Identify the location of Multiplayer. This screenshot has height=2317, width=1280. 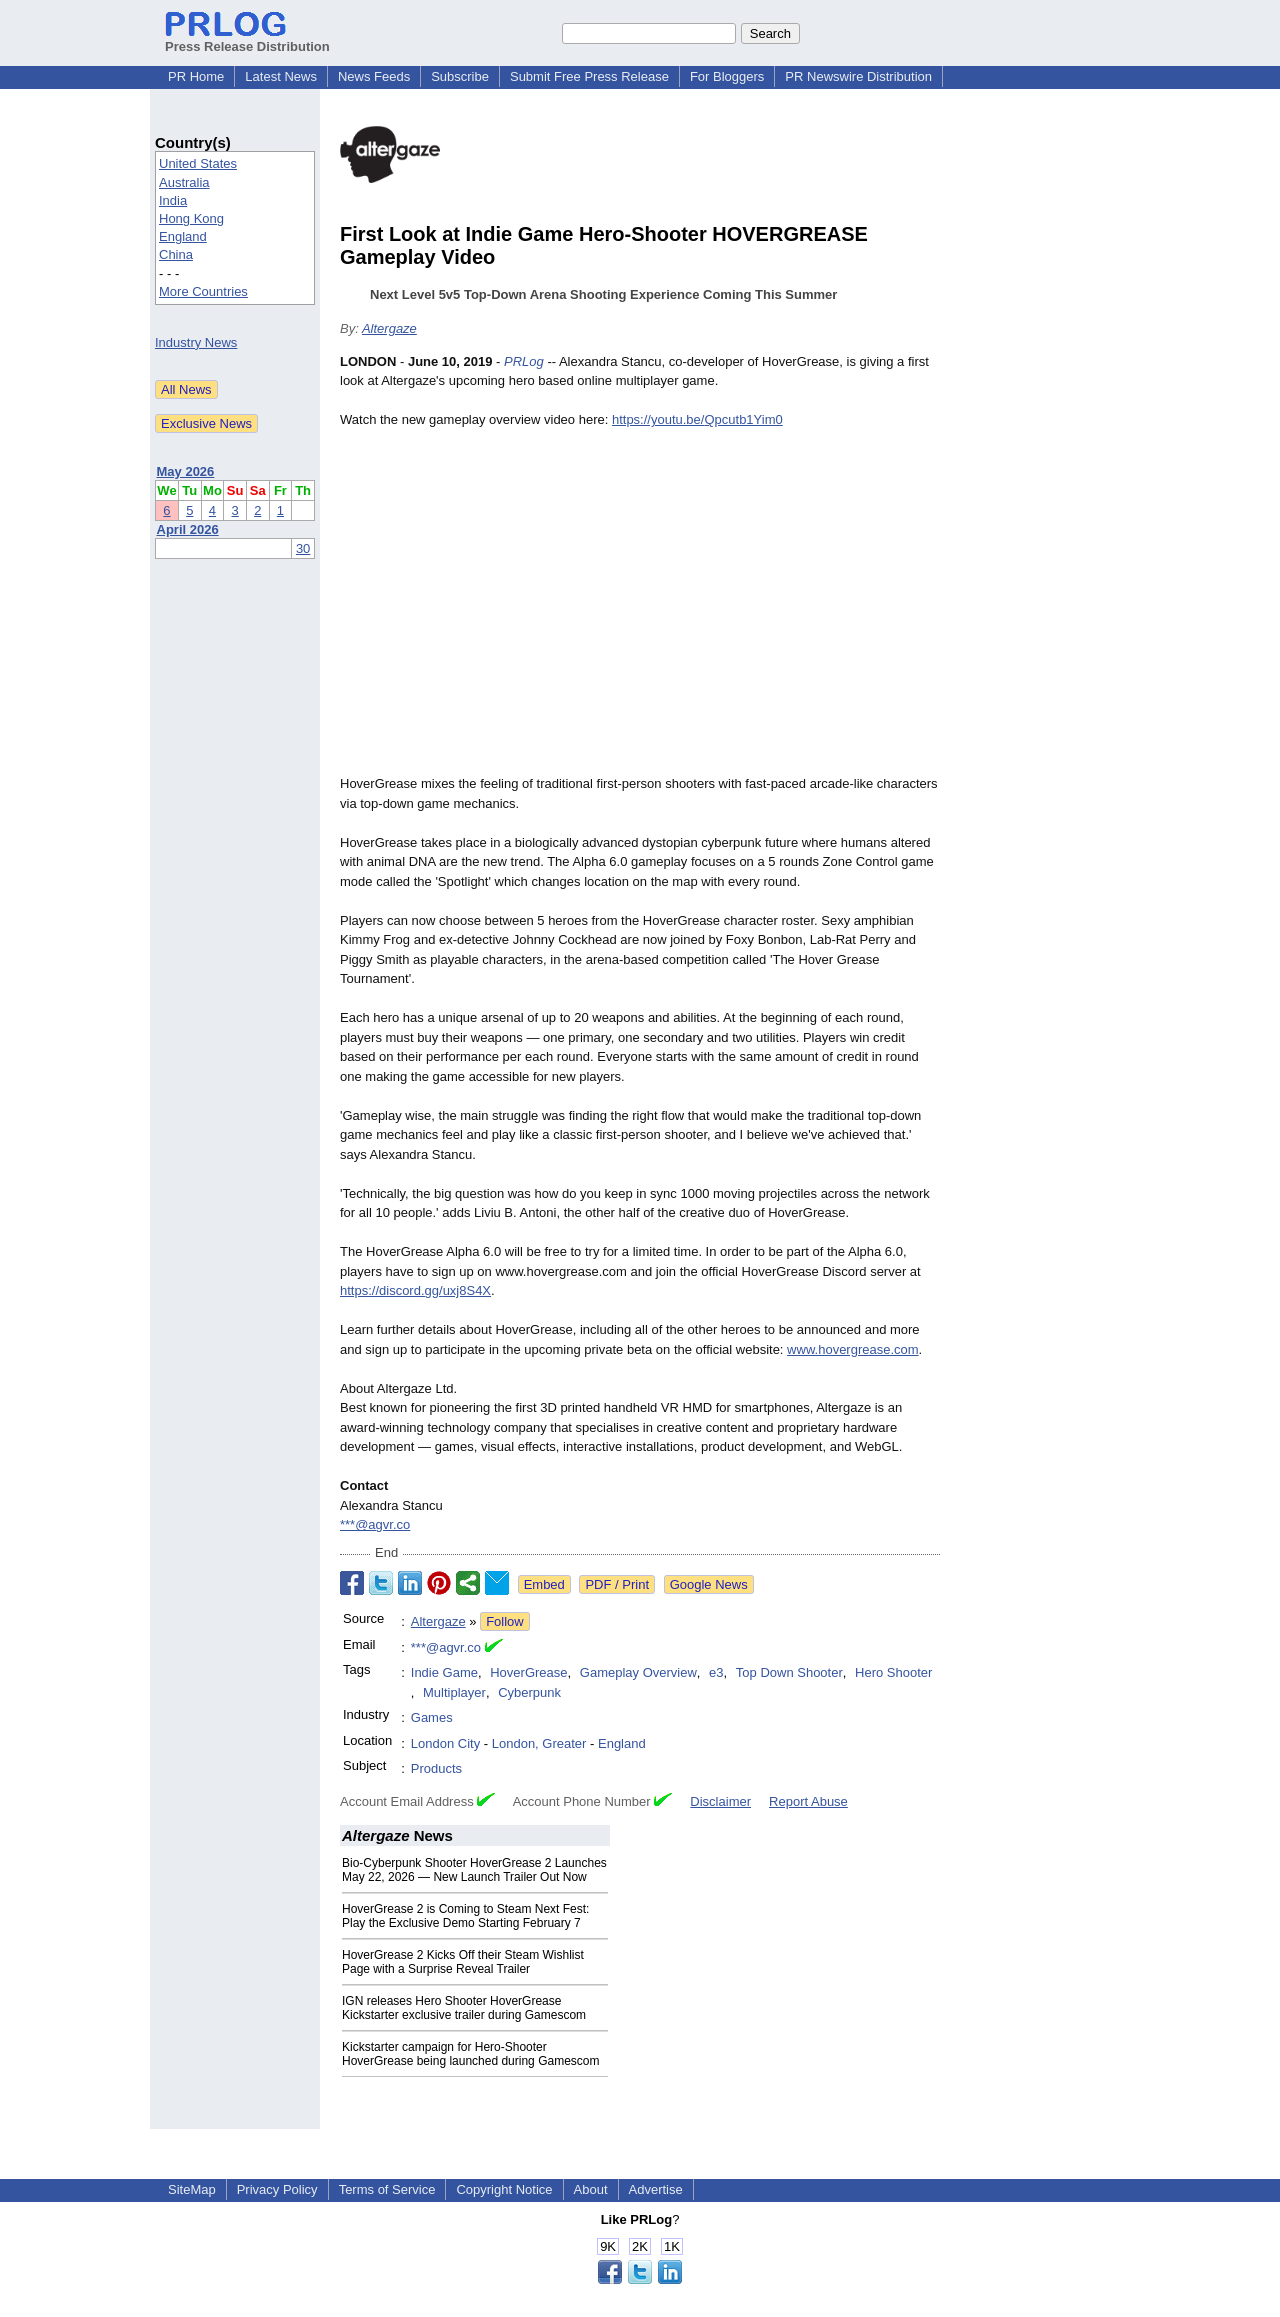
(454, 1692).